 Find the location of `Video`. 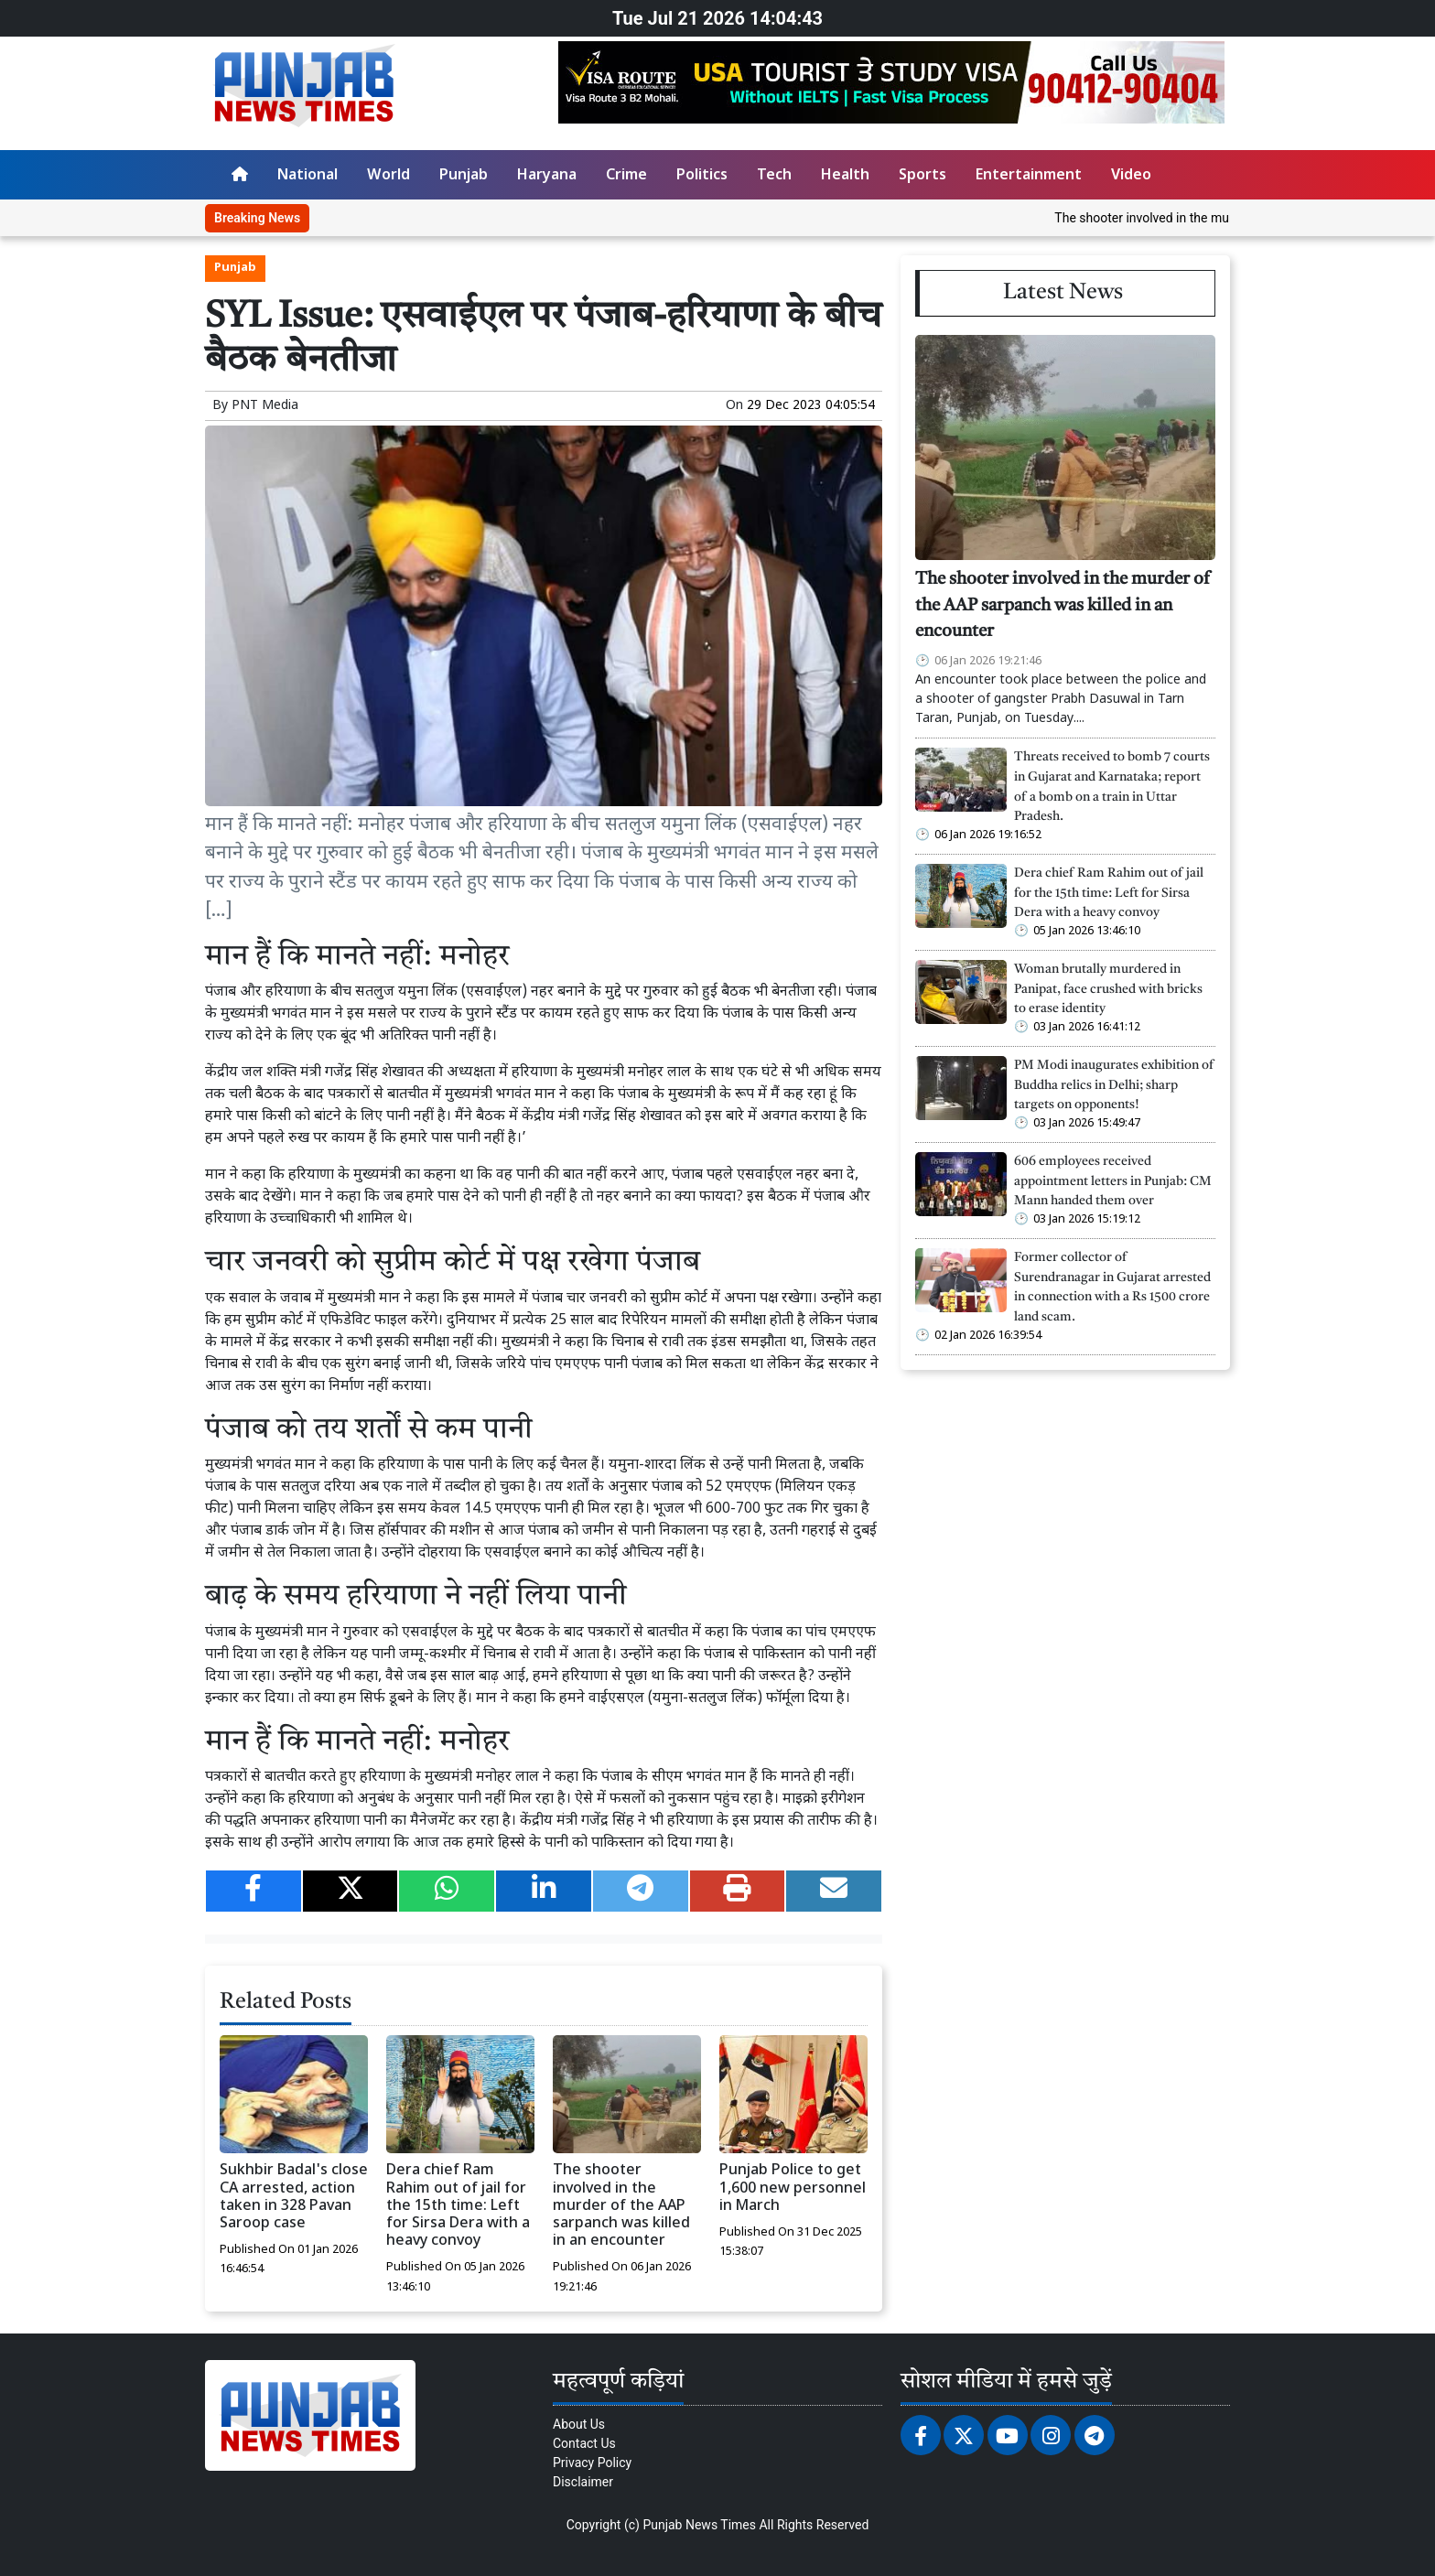

Video is located at coordinates (1131, 176).